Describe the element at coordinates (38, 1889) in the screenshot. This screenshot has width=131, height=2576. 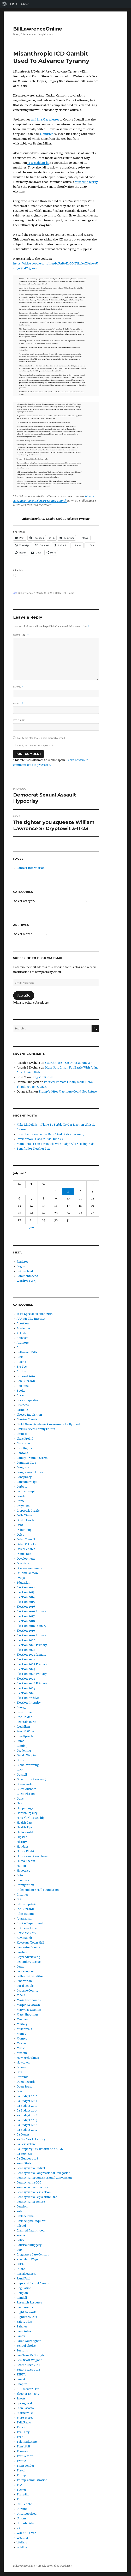
I see `Independence Hall Foundation` at that location.